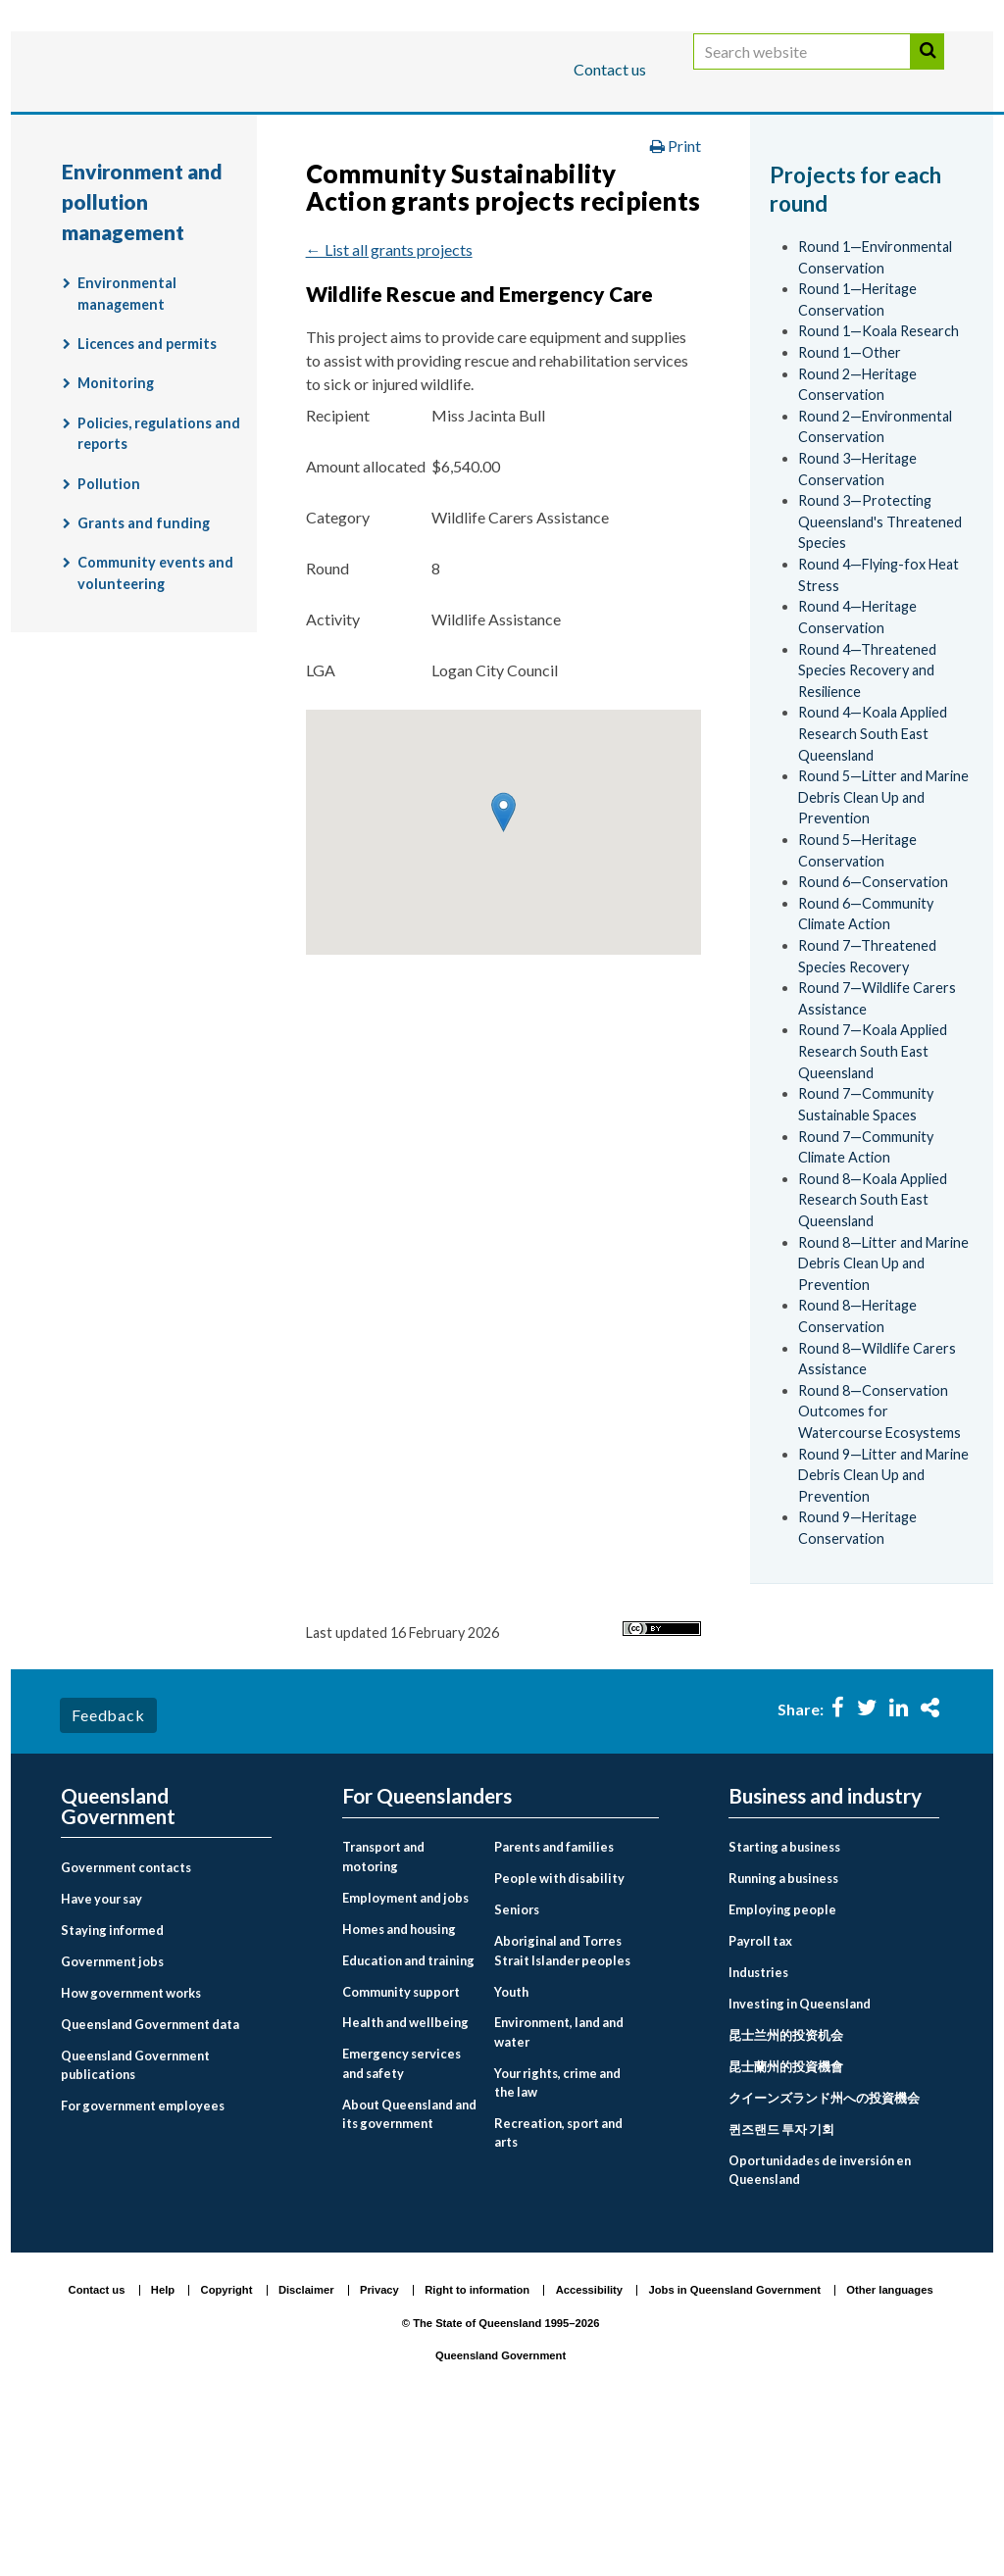  I want to click on Oportunidades de inversión en Queensland [menuitem], so click(819, 2321).